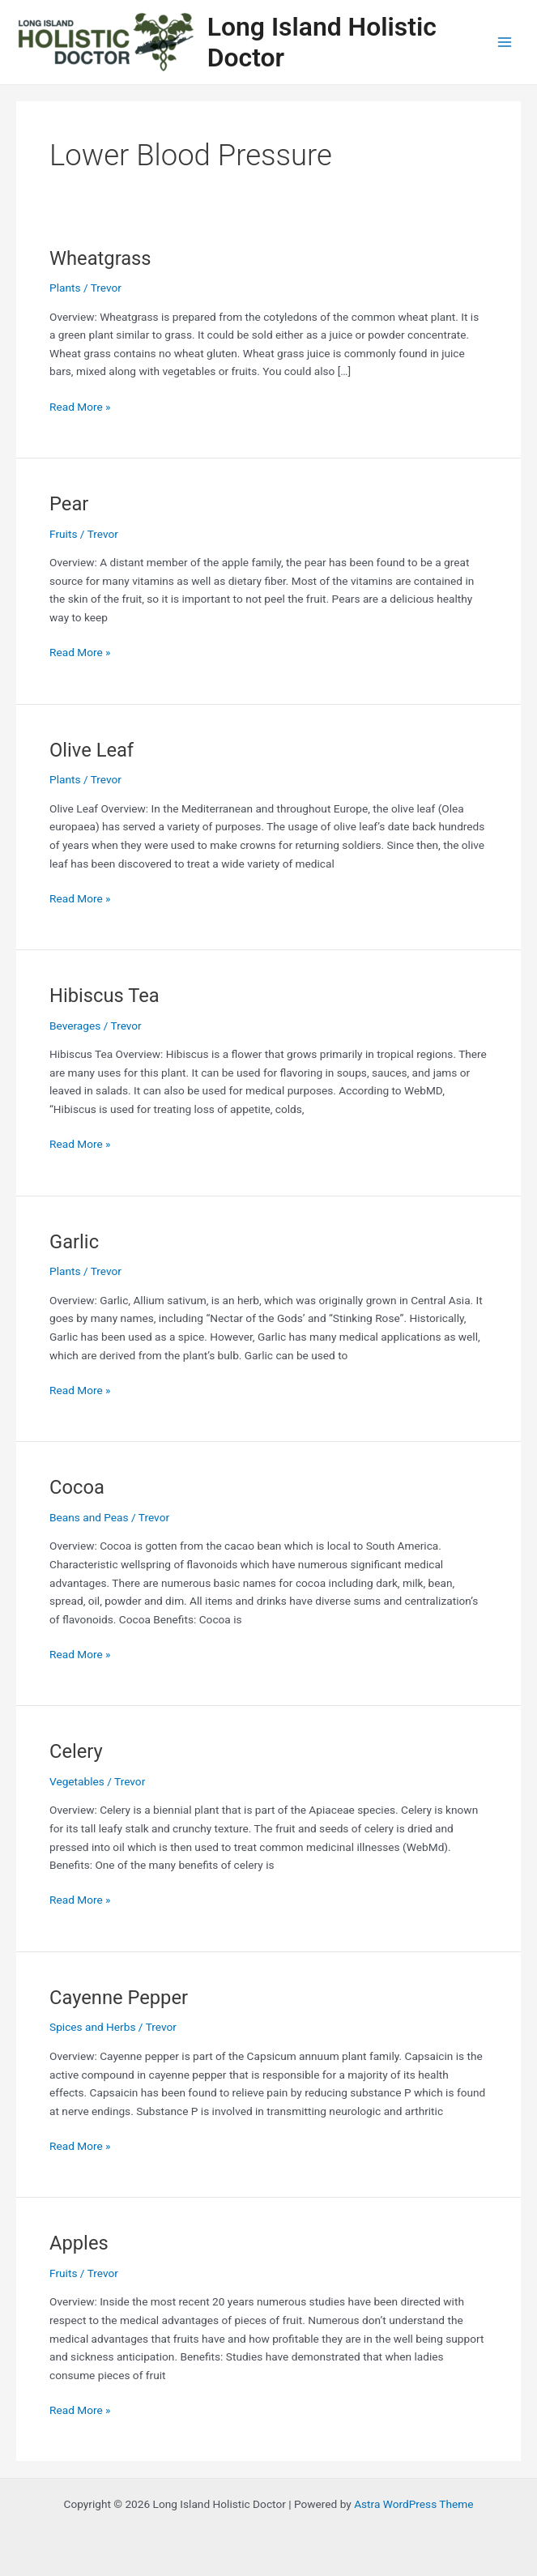 The height and width of the screenshot is (2576, 537). Describe the element at coordinates (74, 1025) in the screenshot. I see `Beverages` at that location.